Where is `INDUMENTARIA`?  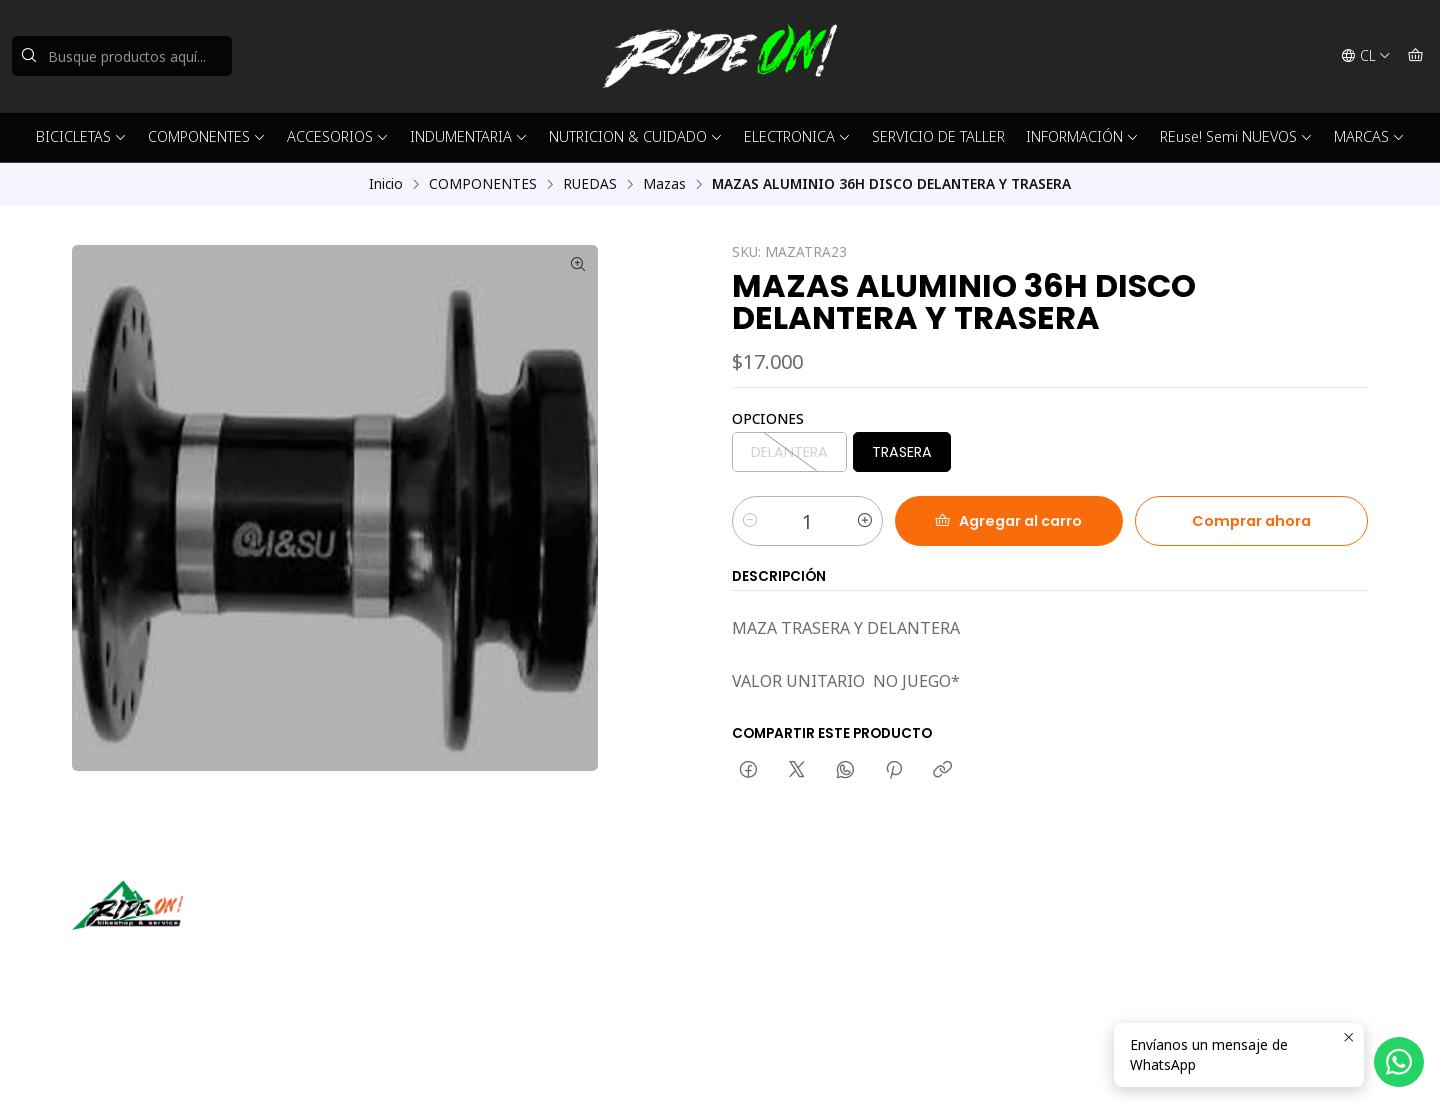 INDUMENTARIA is located at coordinates (469, 136).